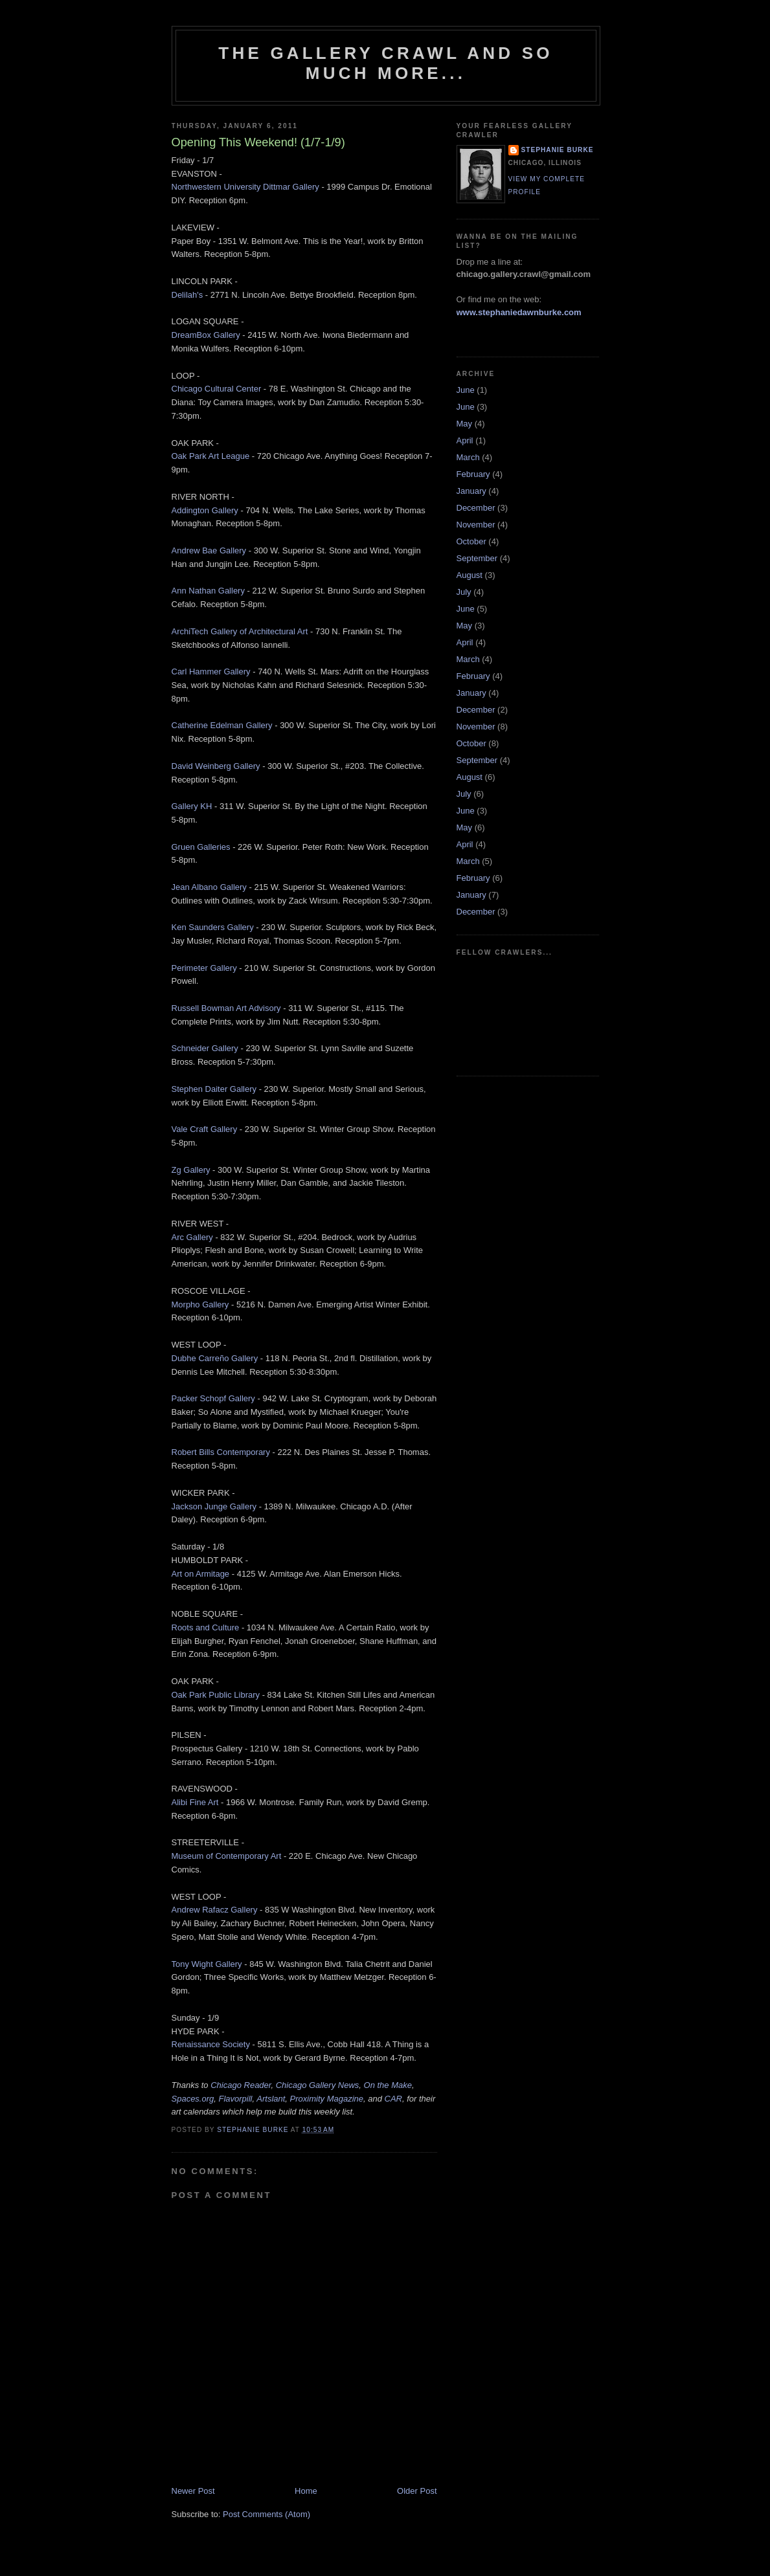 The image size is (770, 2576). I want to click on Stephen Daiter Gallery, so click(214, 1089).